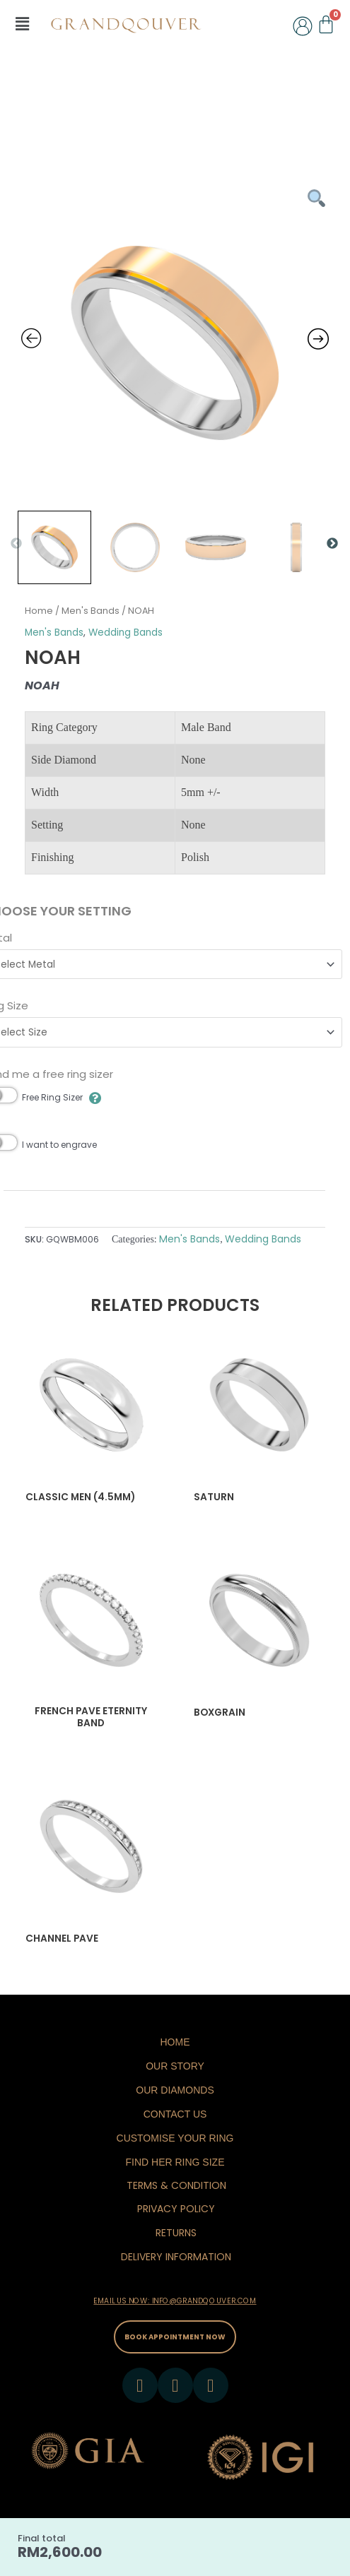 This screenshot has height=2576, width=350. What do you see at coordinates (176, 2209) in the screenshot?
I see `PRIVACY POLICY` at bounding box center [176, 2209].